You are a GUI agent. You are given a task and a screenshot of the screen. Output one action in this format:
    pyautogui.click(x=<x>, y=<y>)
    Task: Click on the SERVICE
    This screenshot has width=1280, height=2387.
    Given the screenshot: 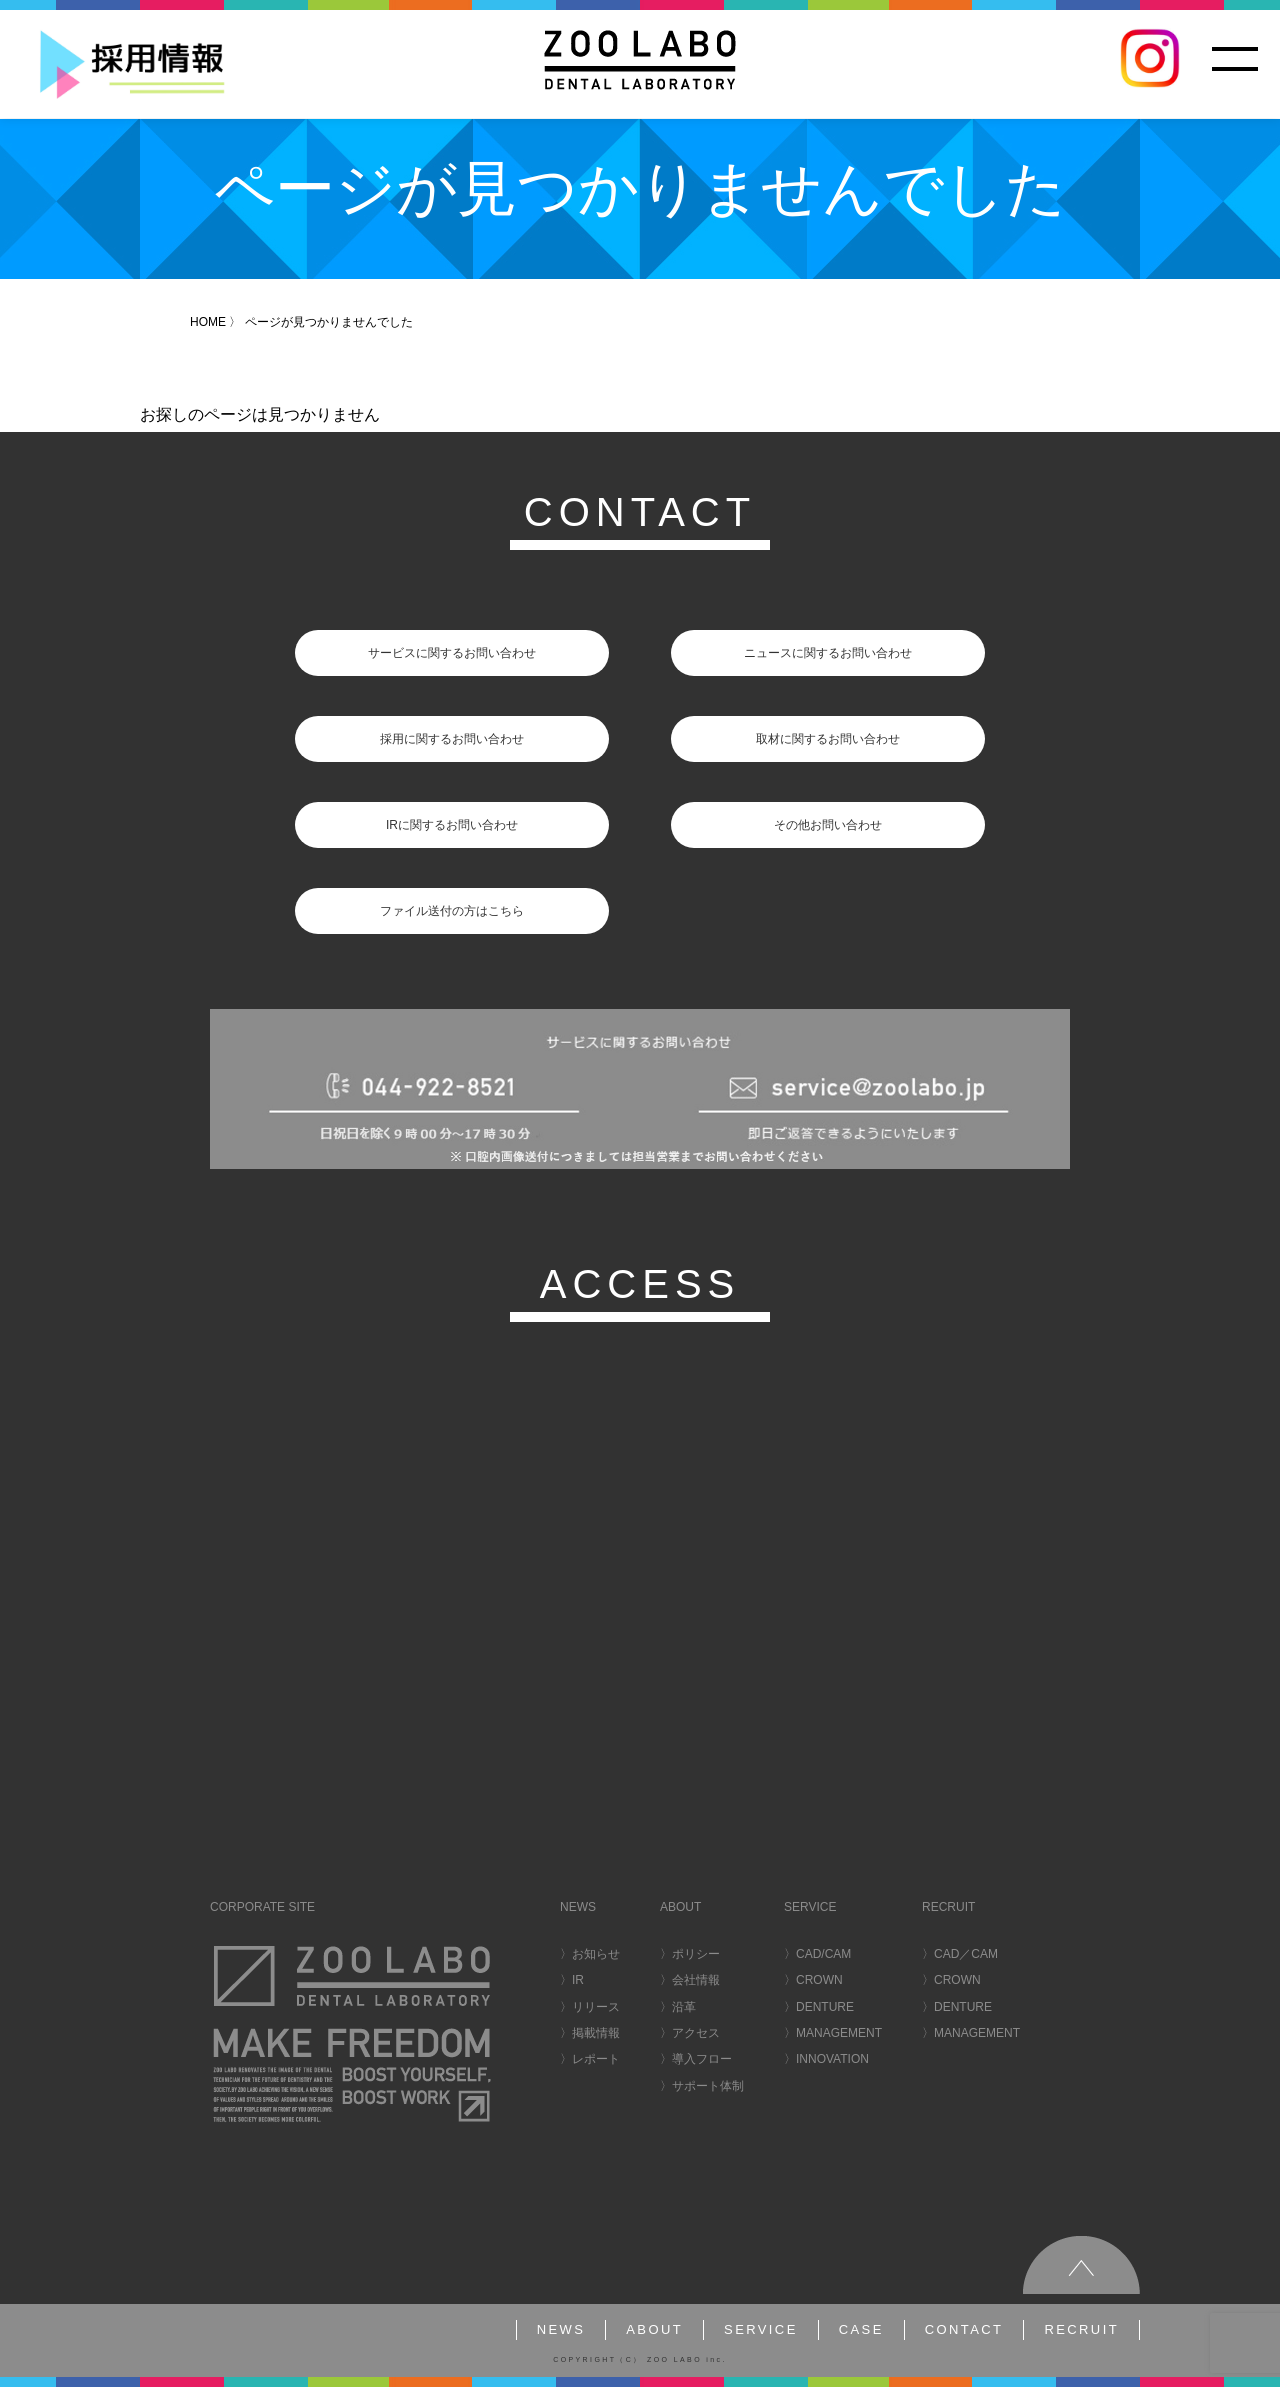 What is the action you would take?
    pyautogui.click(x=761, y=2329)
    